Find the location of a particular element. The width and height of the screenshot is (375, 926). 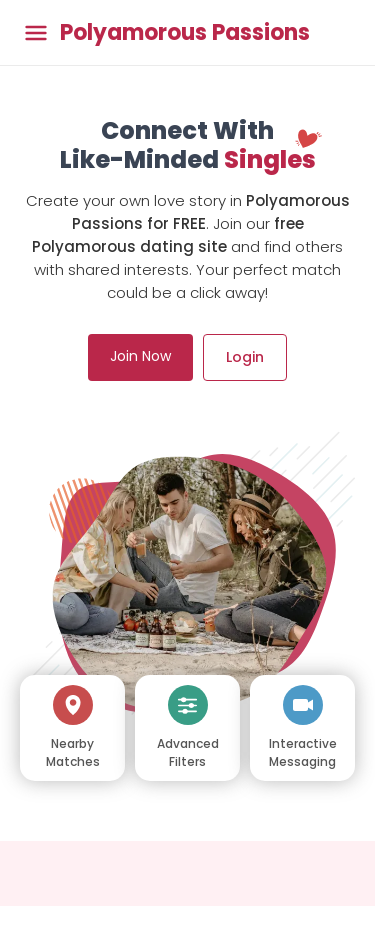

Join Now is located at coordinates (140, 356).